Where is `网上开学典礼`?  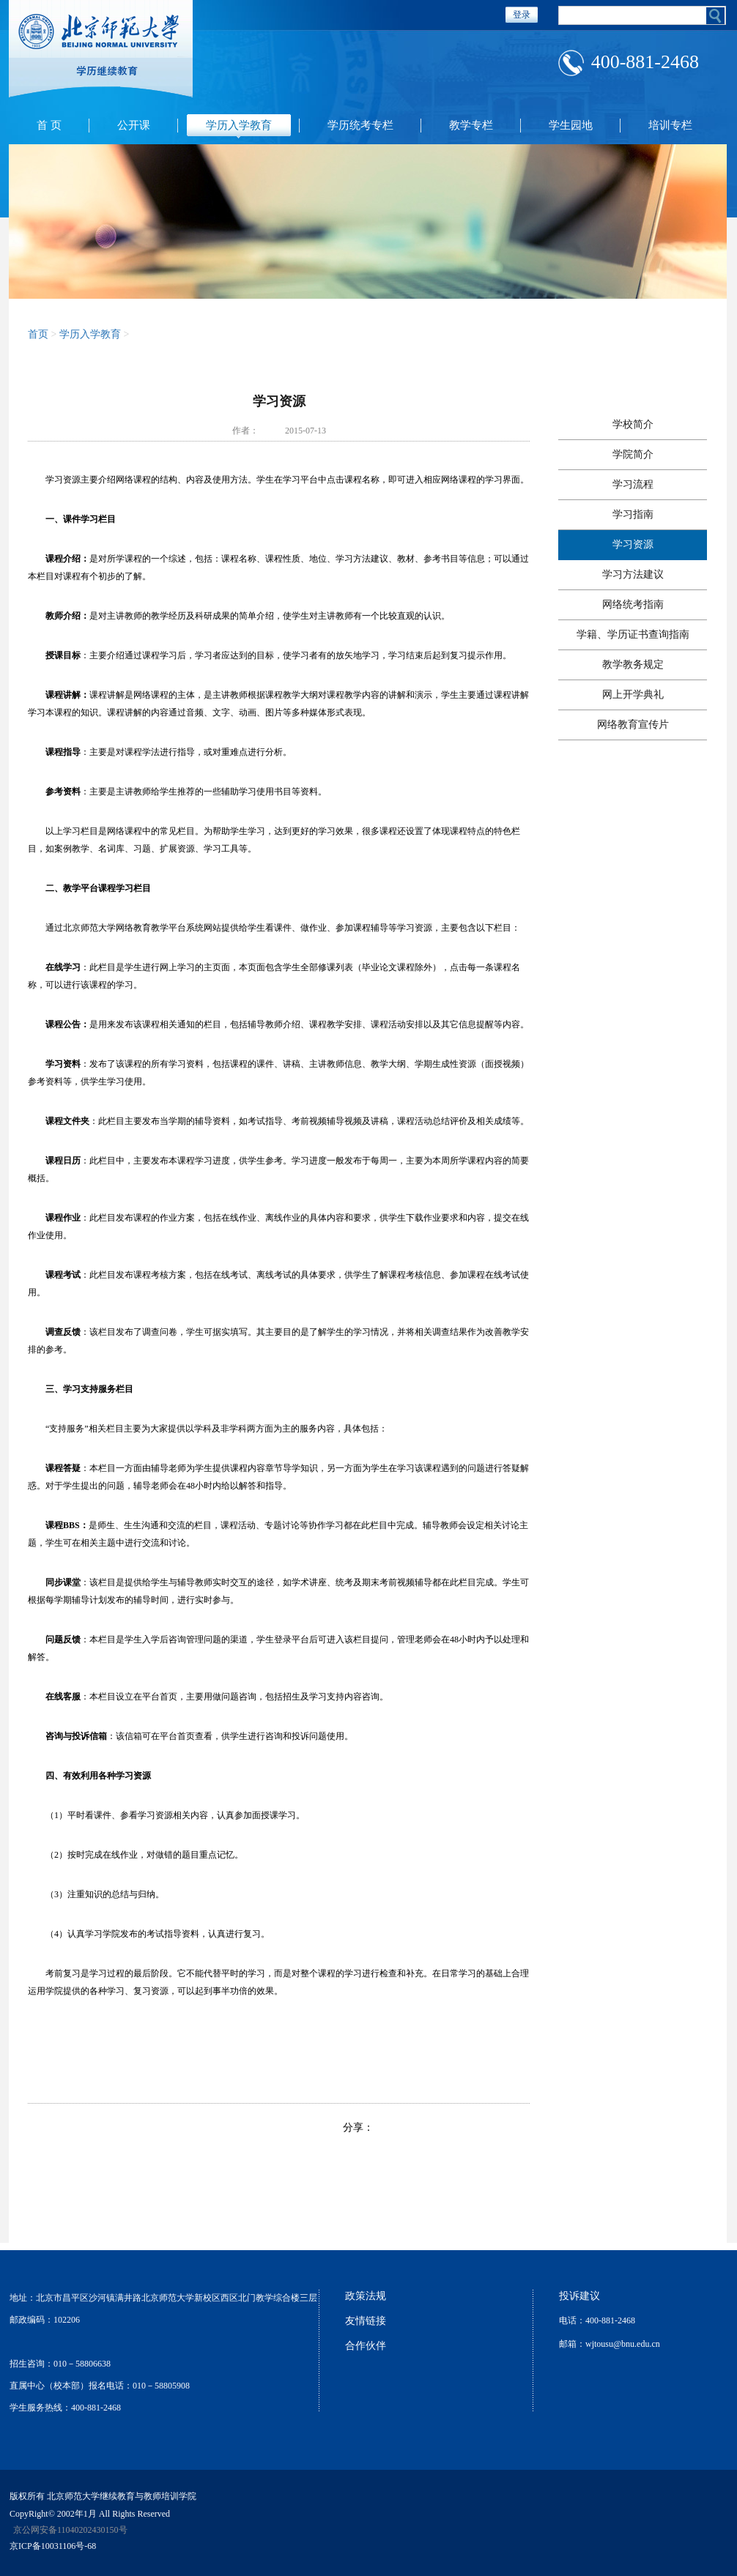
网上开学典礼 is located at coordinates (633, 694).